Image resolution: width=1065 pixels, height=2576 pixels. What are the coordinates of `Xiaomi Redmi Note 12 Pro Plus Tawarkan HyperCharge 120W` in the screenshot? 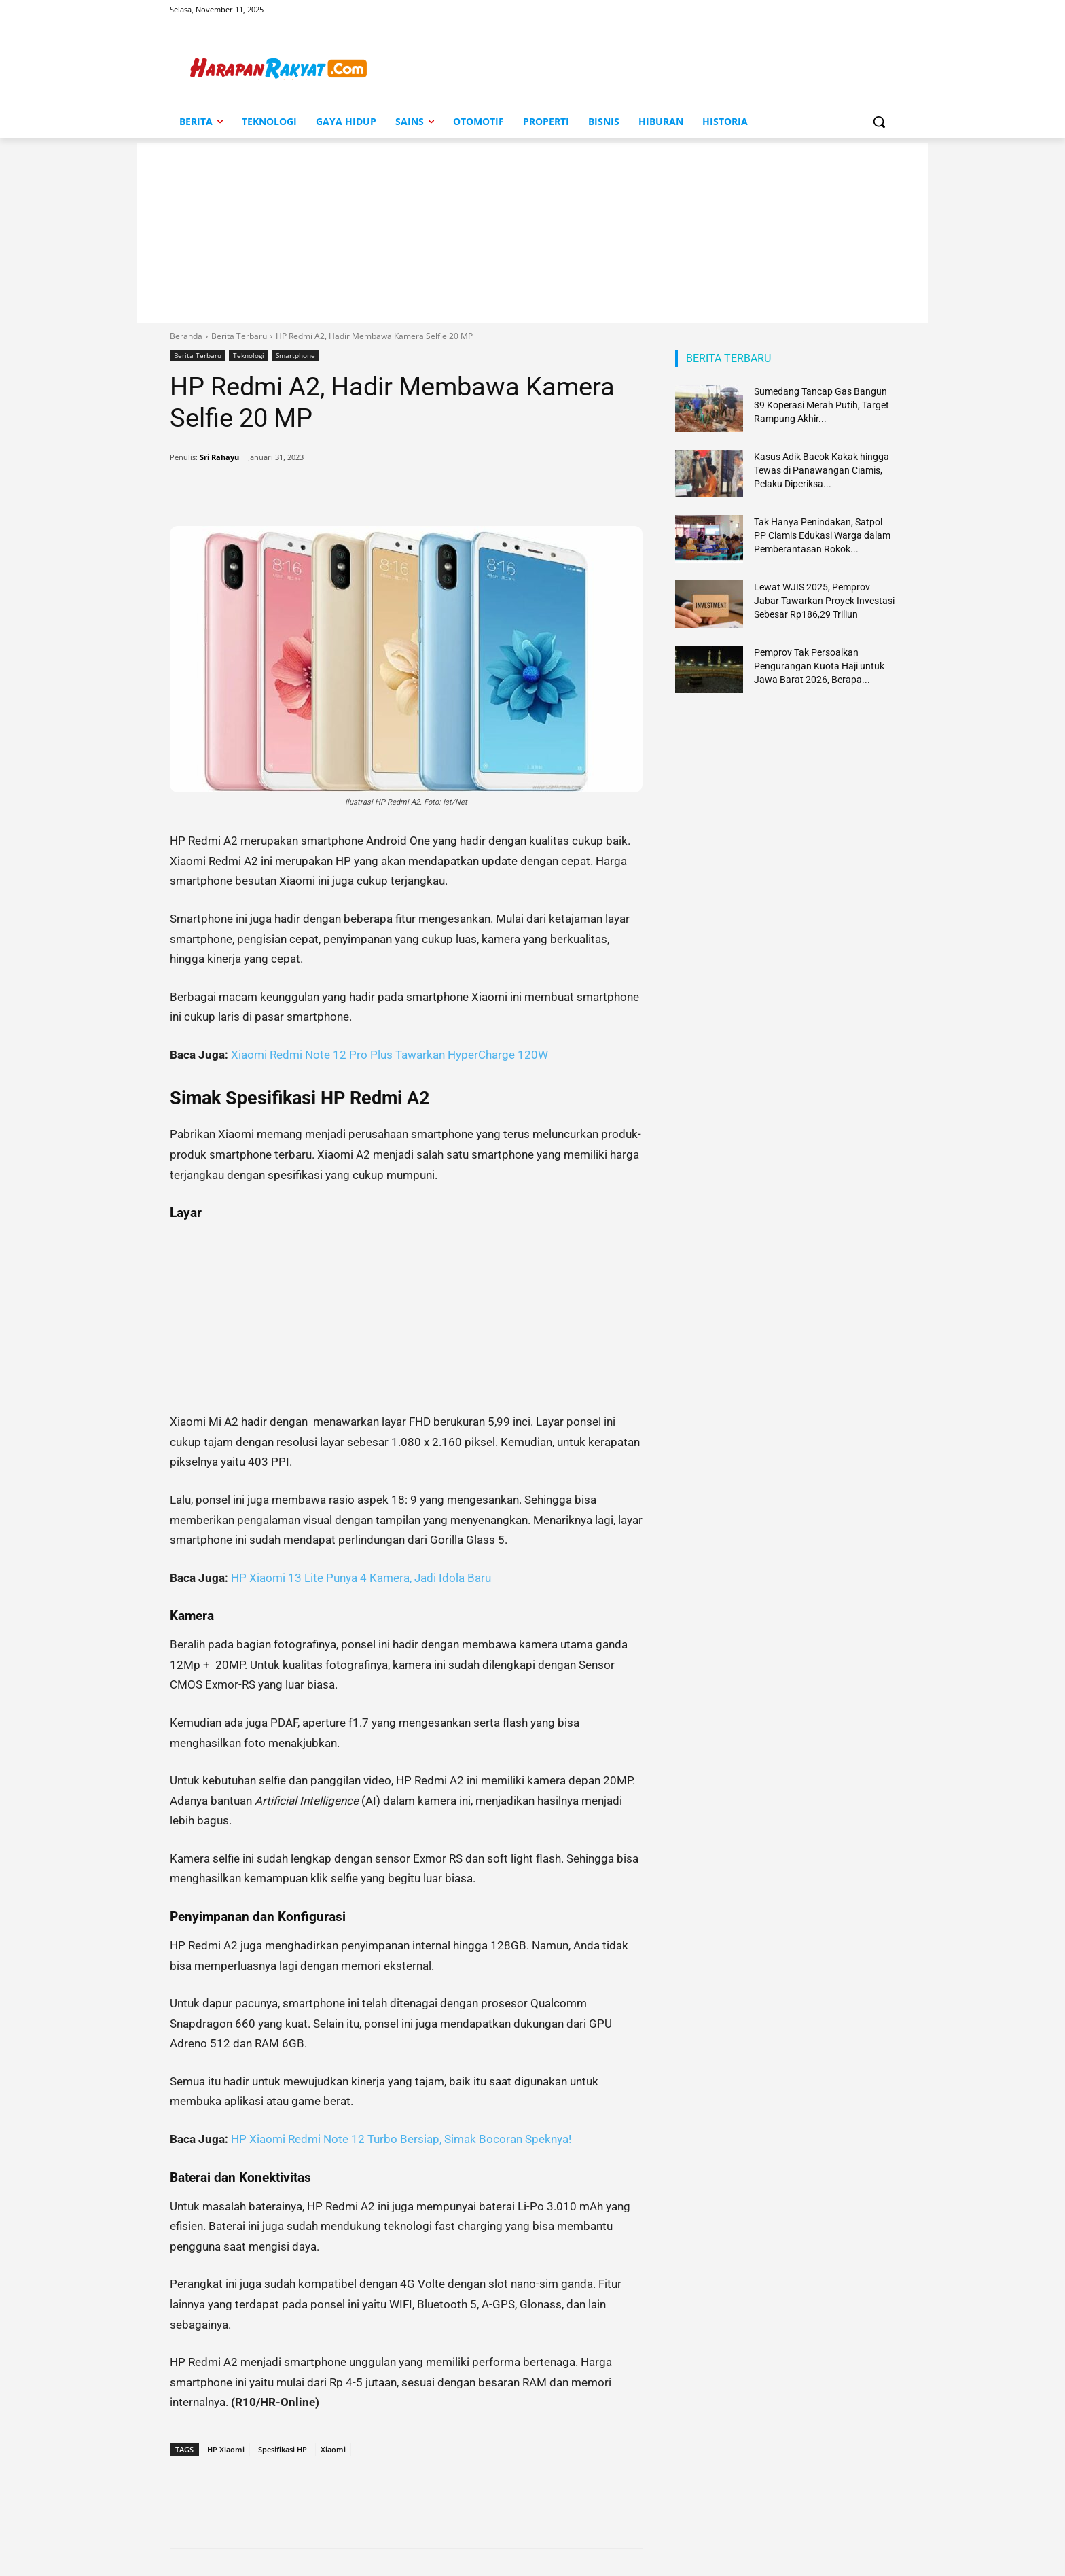 It's located at (389, 1054).